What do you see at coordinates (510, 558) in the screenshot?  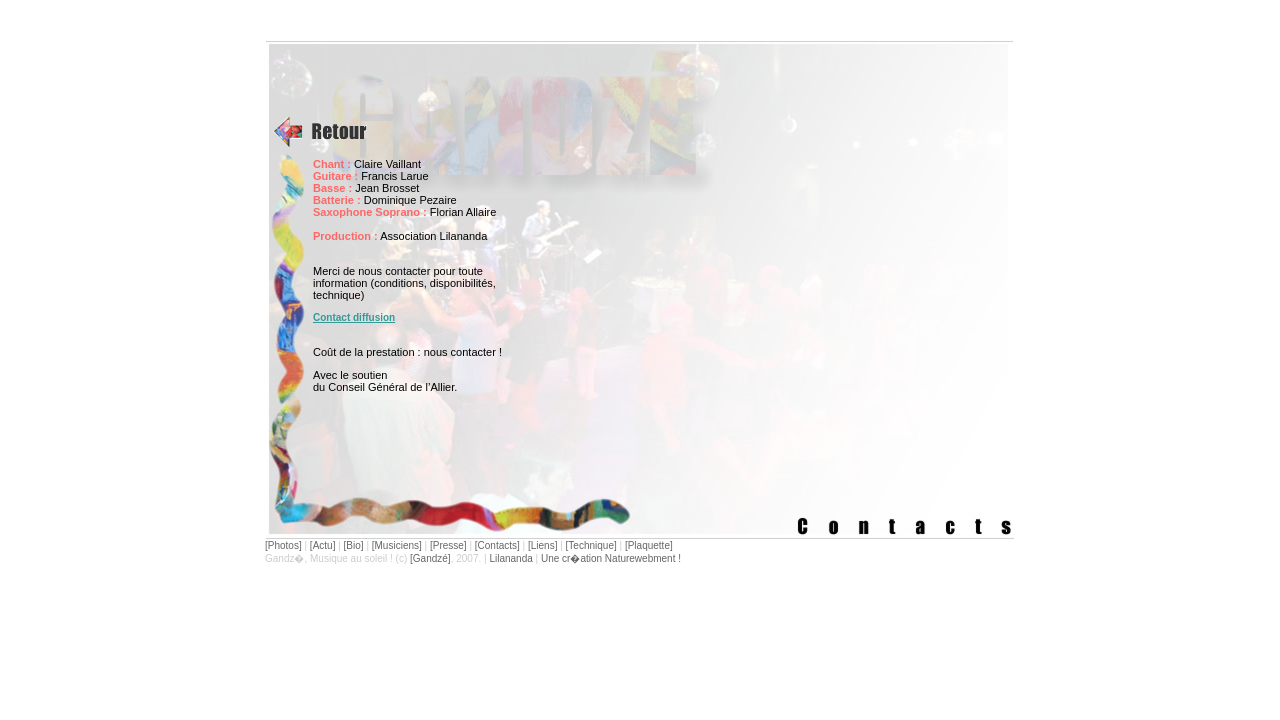 I see `Lilananda` at bounding box center [510, 558].